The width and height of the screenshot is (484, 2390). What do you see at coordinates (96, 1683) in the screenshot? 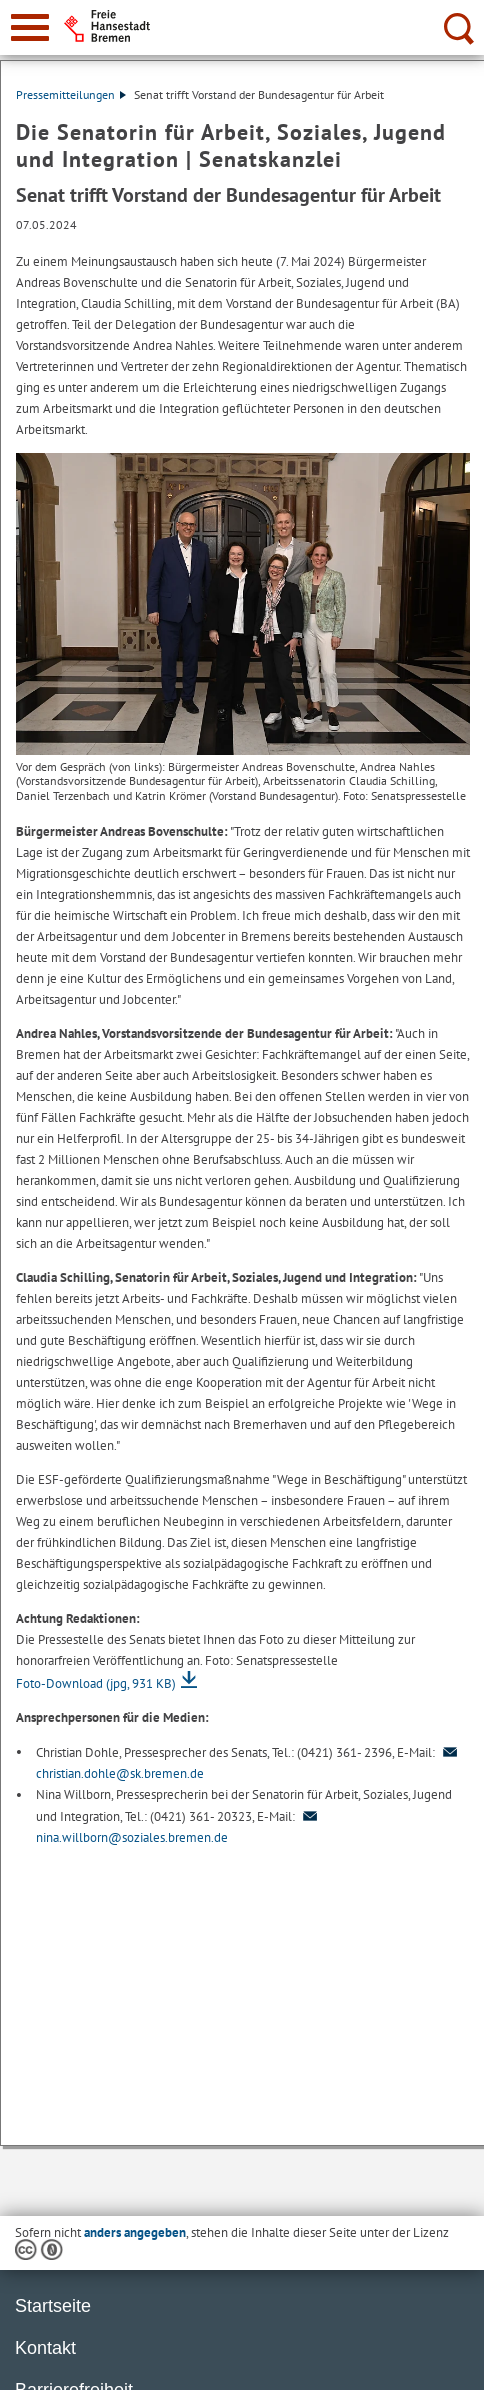
I see `Foto-Download` at bounding box center [96, 1683].